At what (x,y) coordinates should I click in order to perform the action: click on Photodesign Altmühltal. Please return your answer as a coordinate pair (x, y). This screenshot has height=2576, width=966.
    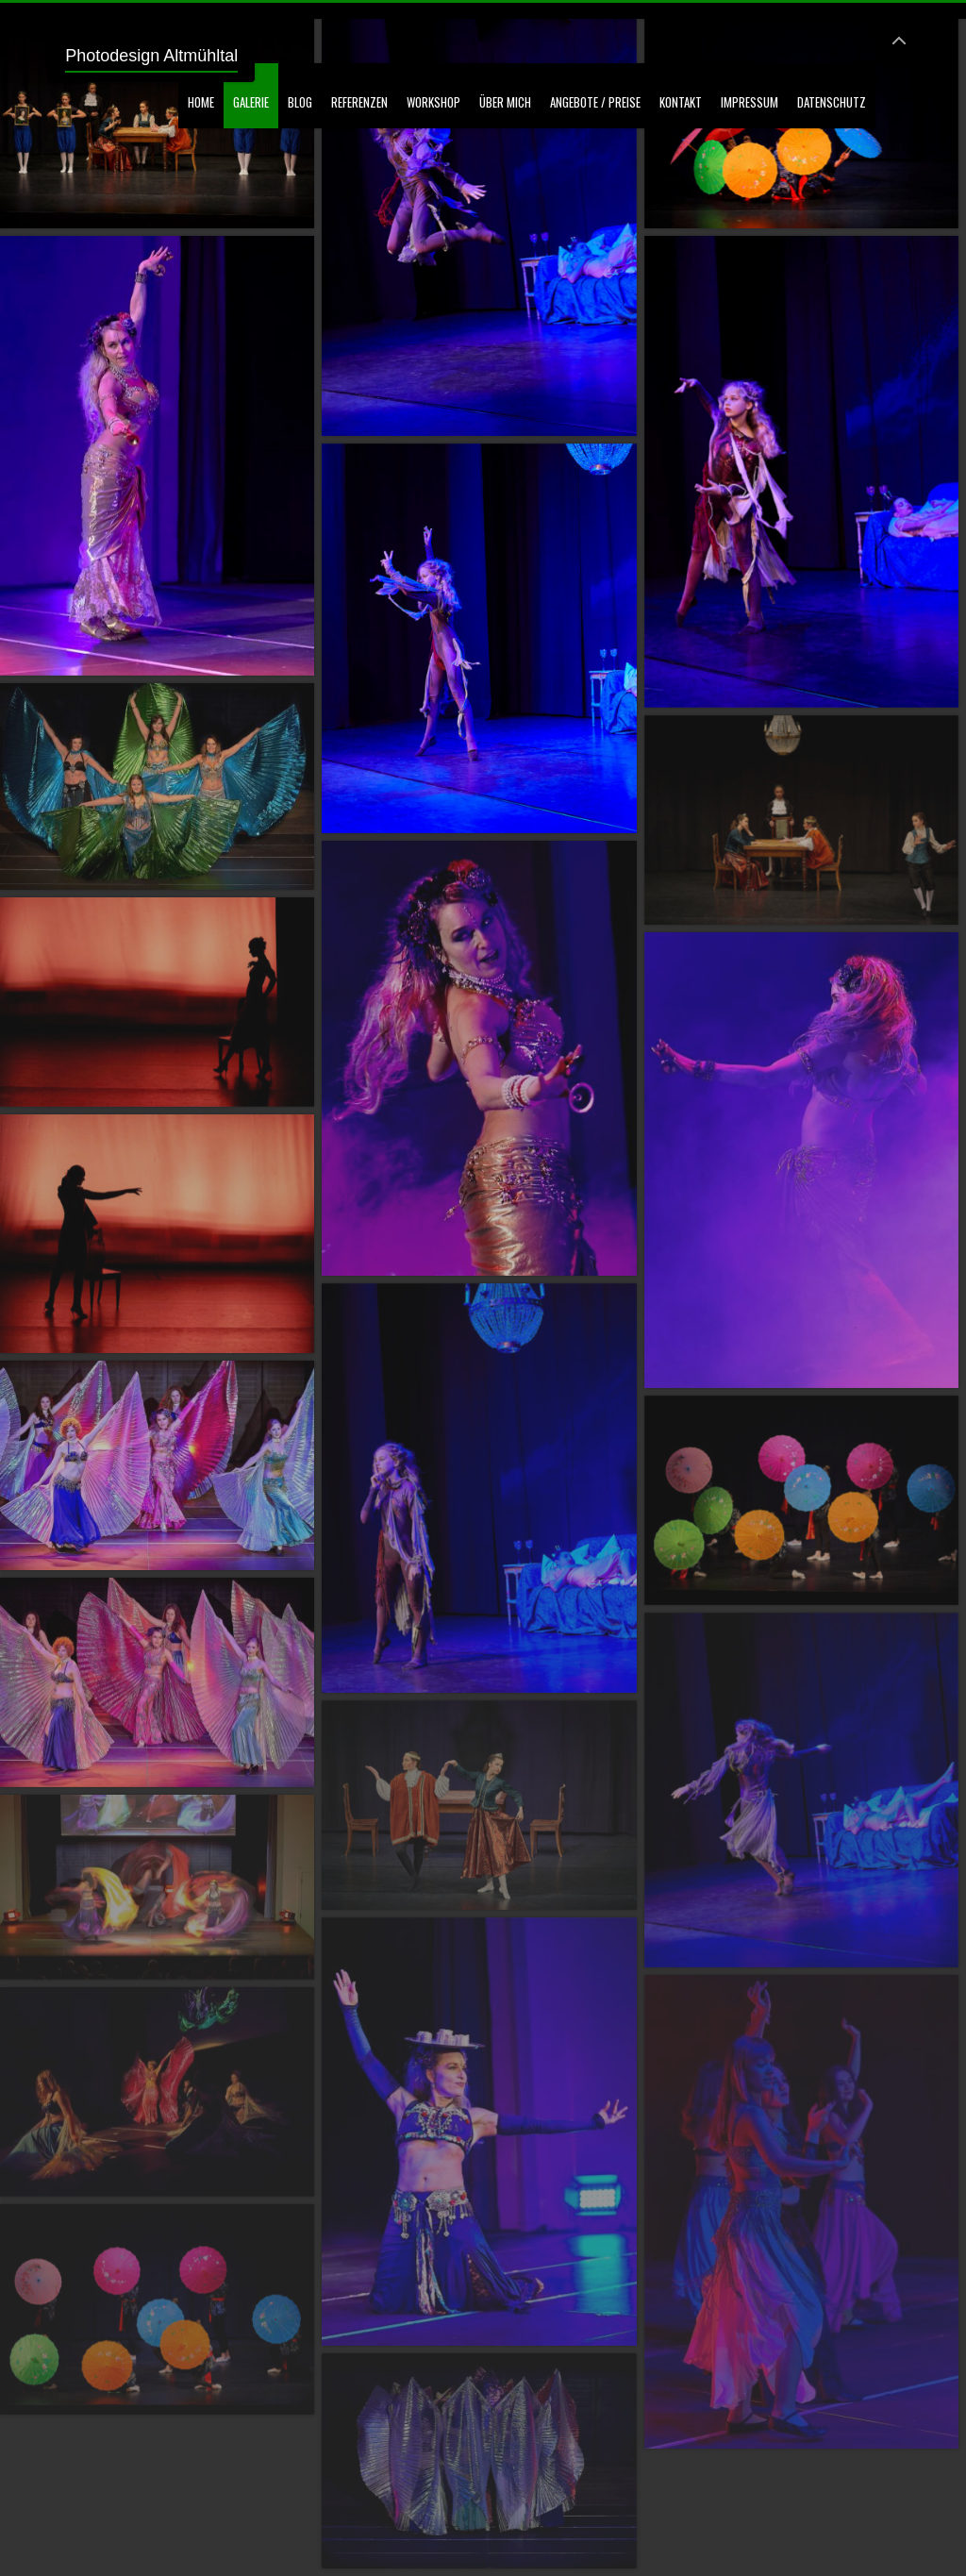
    Looking at the image, I should click on (151, 55).